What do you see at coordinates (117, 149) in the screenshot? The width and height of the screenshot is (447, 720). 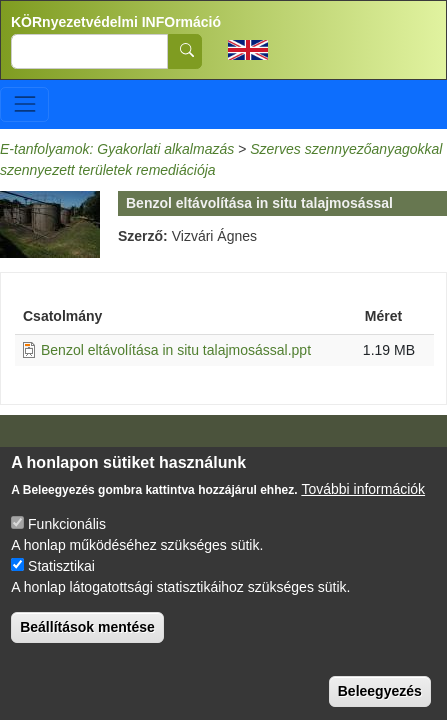 I see `E-tanfolyamok: Gyakorlati alkalmazás` at bounding box center [117, 149].